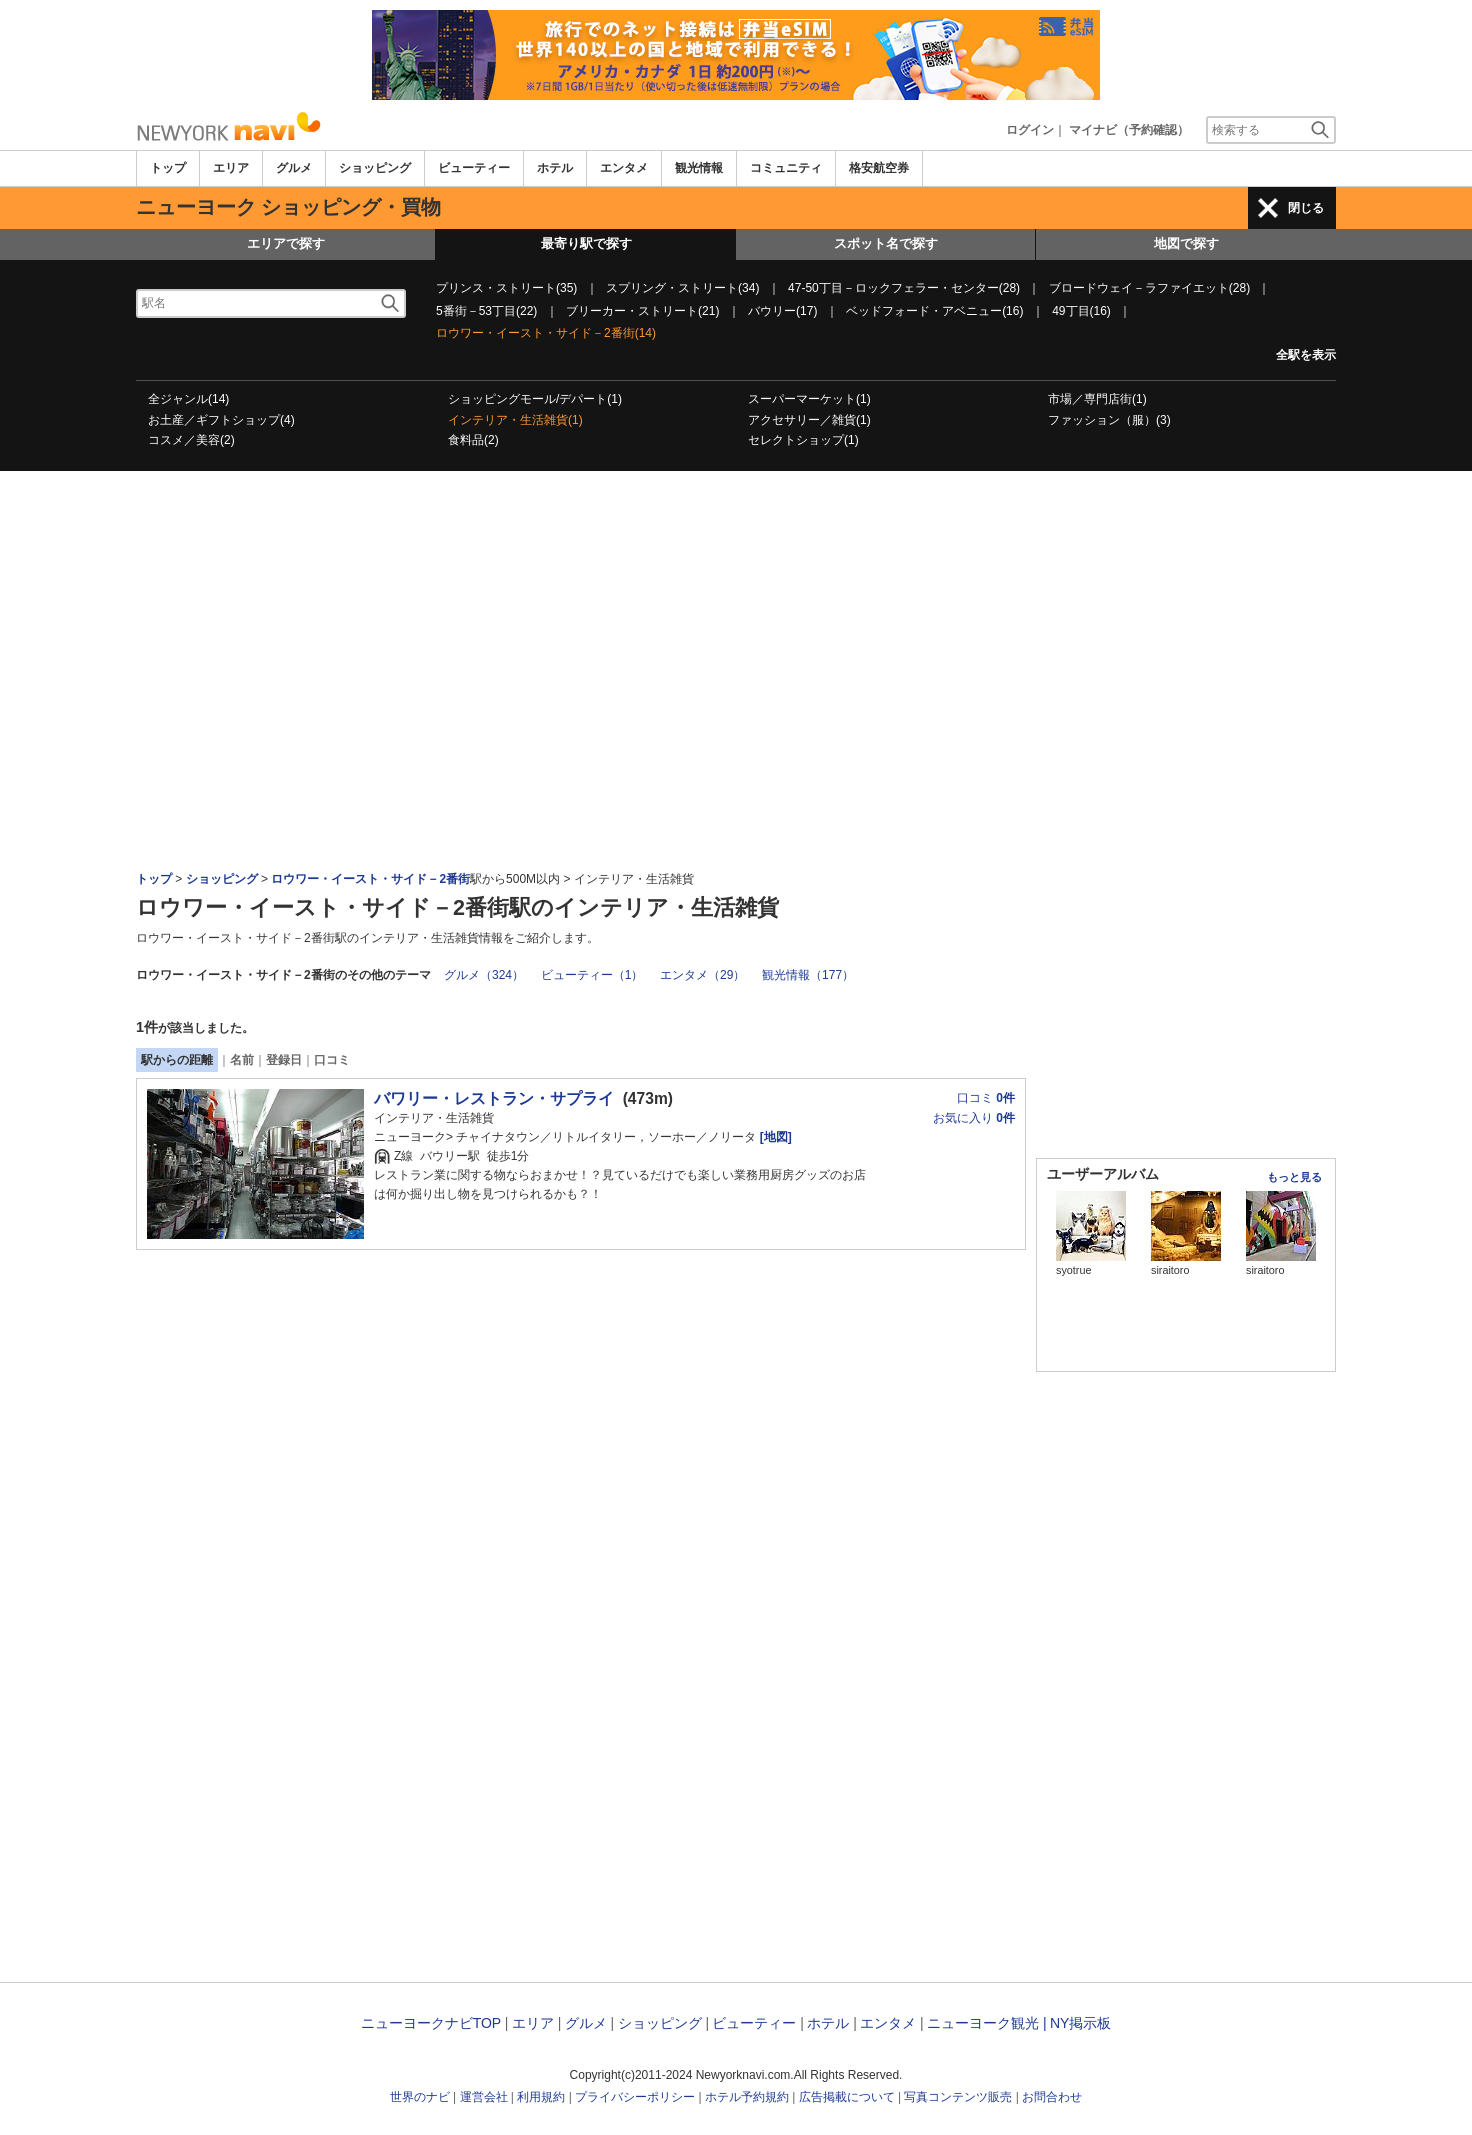 The height and width of the screenshot is (2135, 1472). What do you see at coordinates (879, 168) in the screenshot?
I see `格安航空券` at bounding box center [879, 168].